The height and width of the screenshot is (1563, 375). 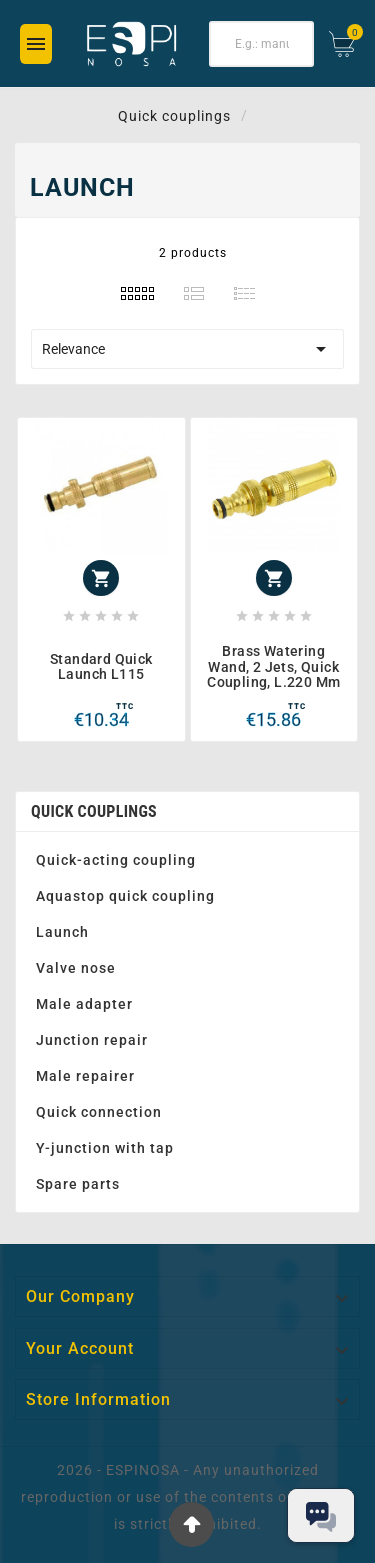 What do you see at coordinates (78, 1184) in the screenshot?
I see `Spare parts` at bounding box center [78, 1184].